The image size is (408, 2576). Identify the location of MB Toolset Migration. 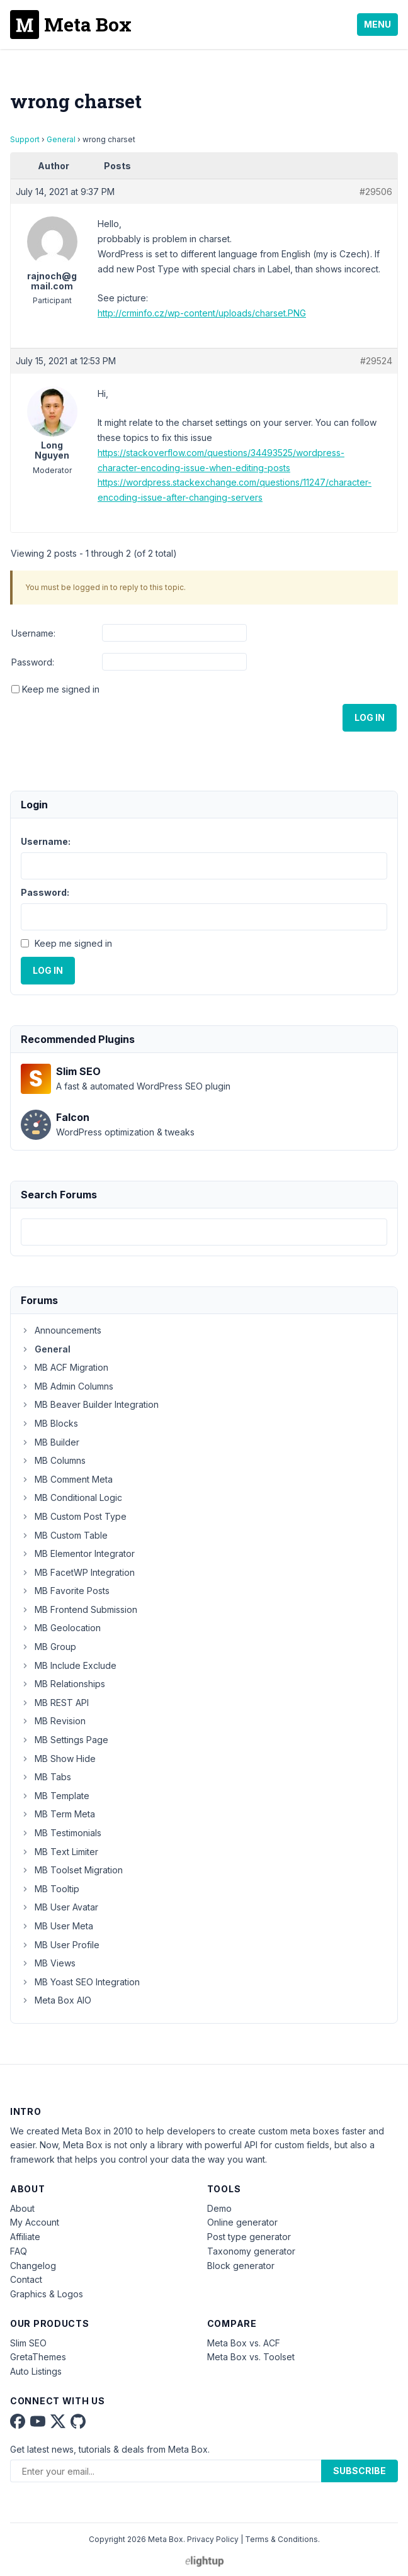
(72, 1870).